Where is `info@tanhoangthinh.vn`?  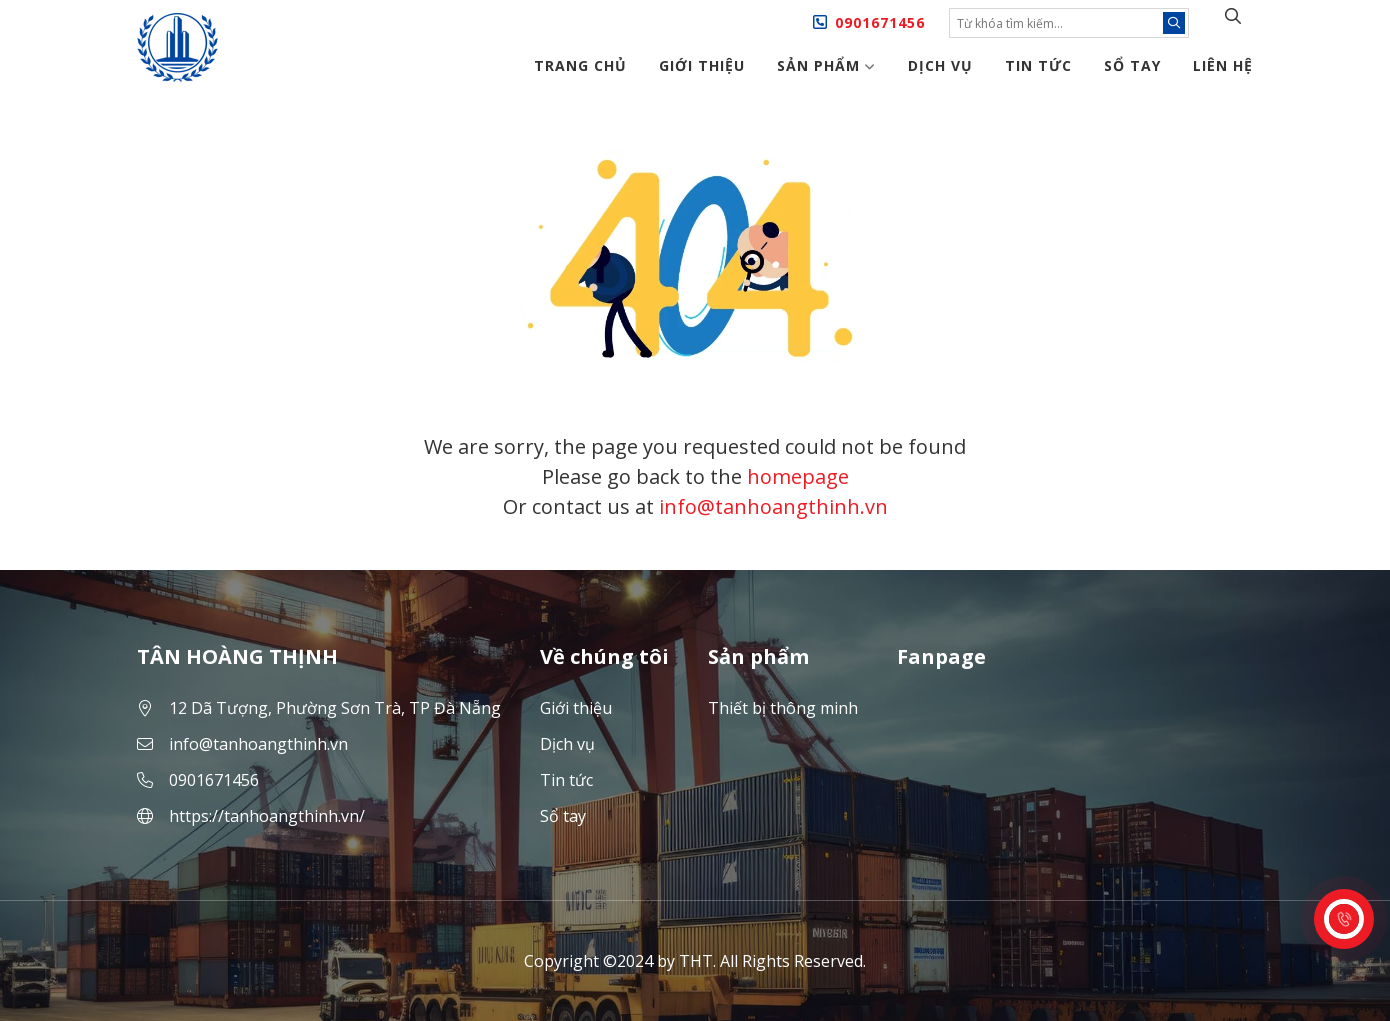
info@tanhoangthinh.vn is located at coordinates (773, 506).